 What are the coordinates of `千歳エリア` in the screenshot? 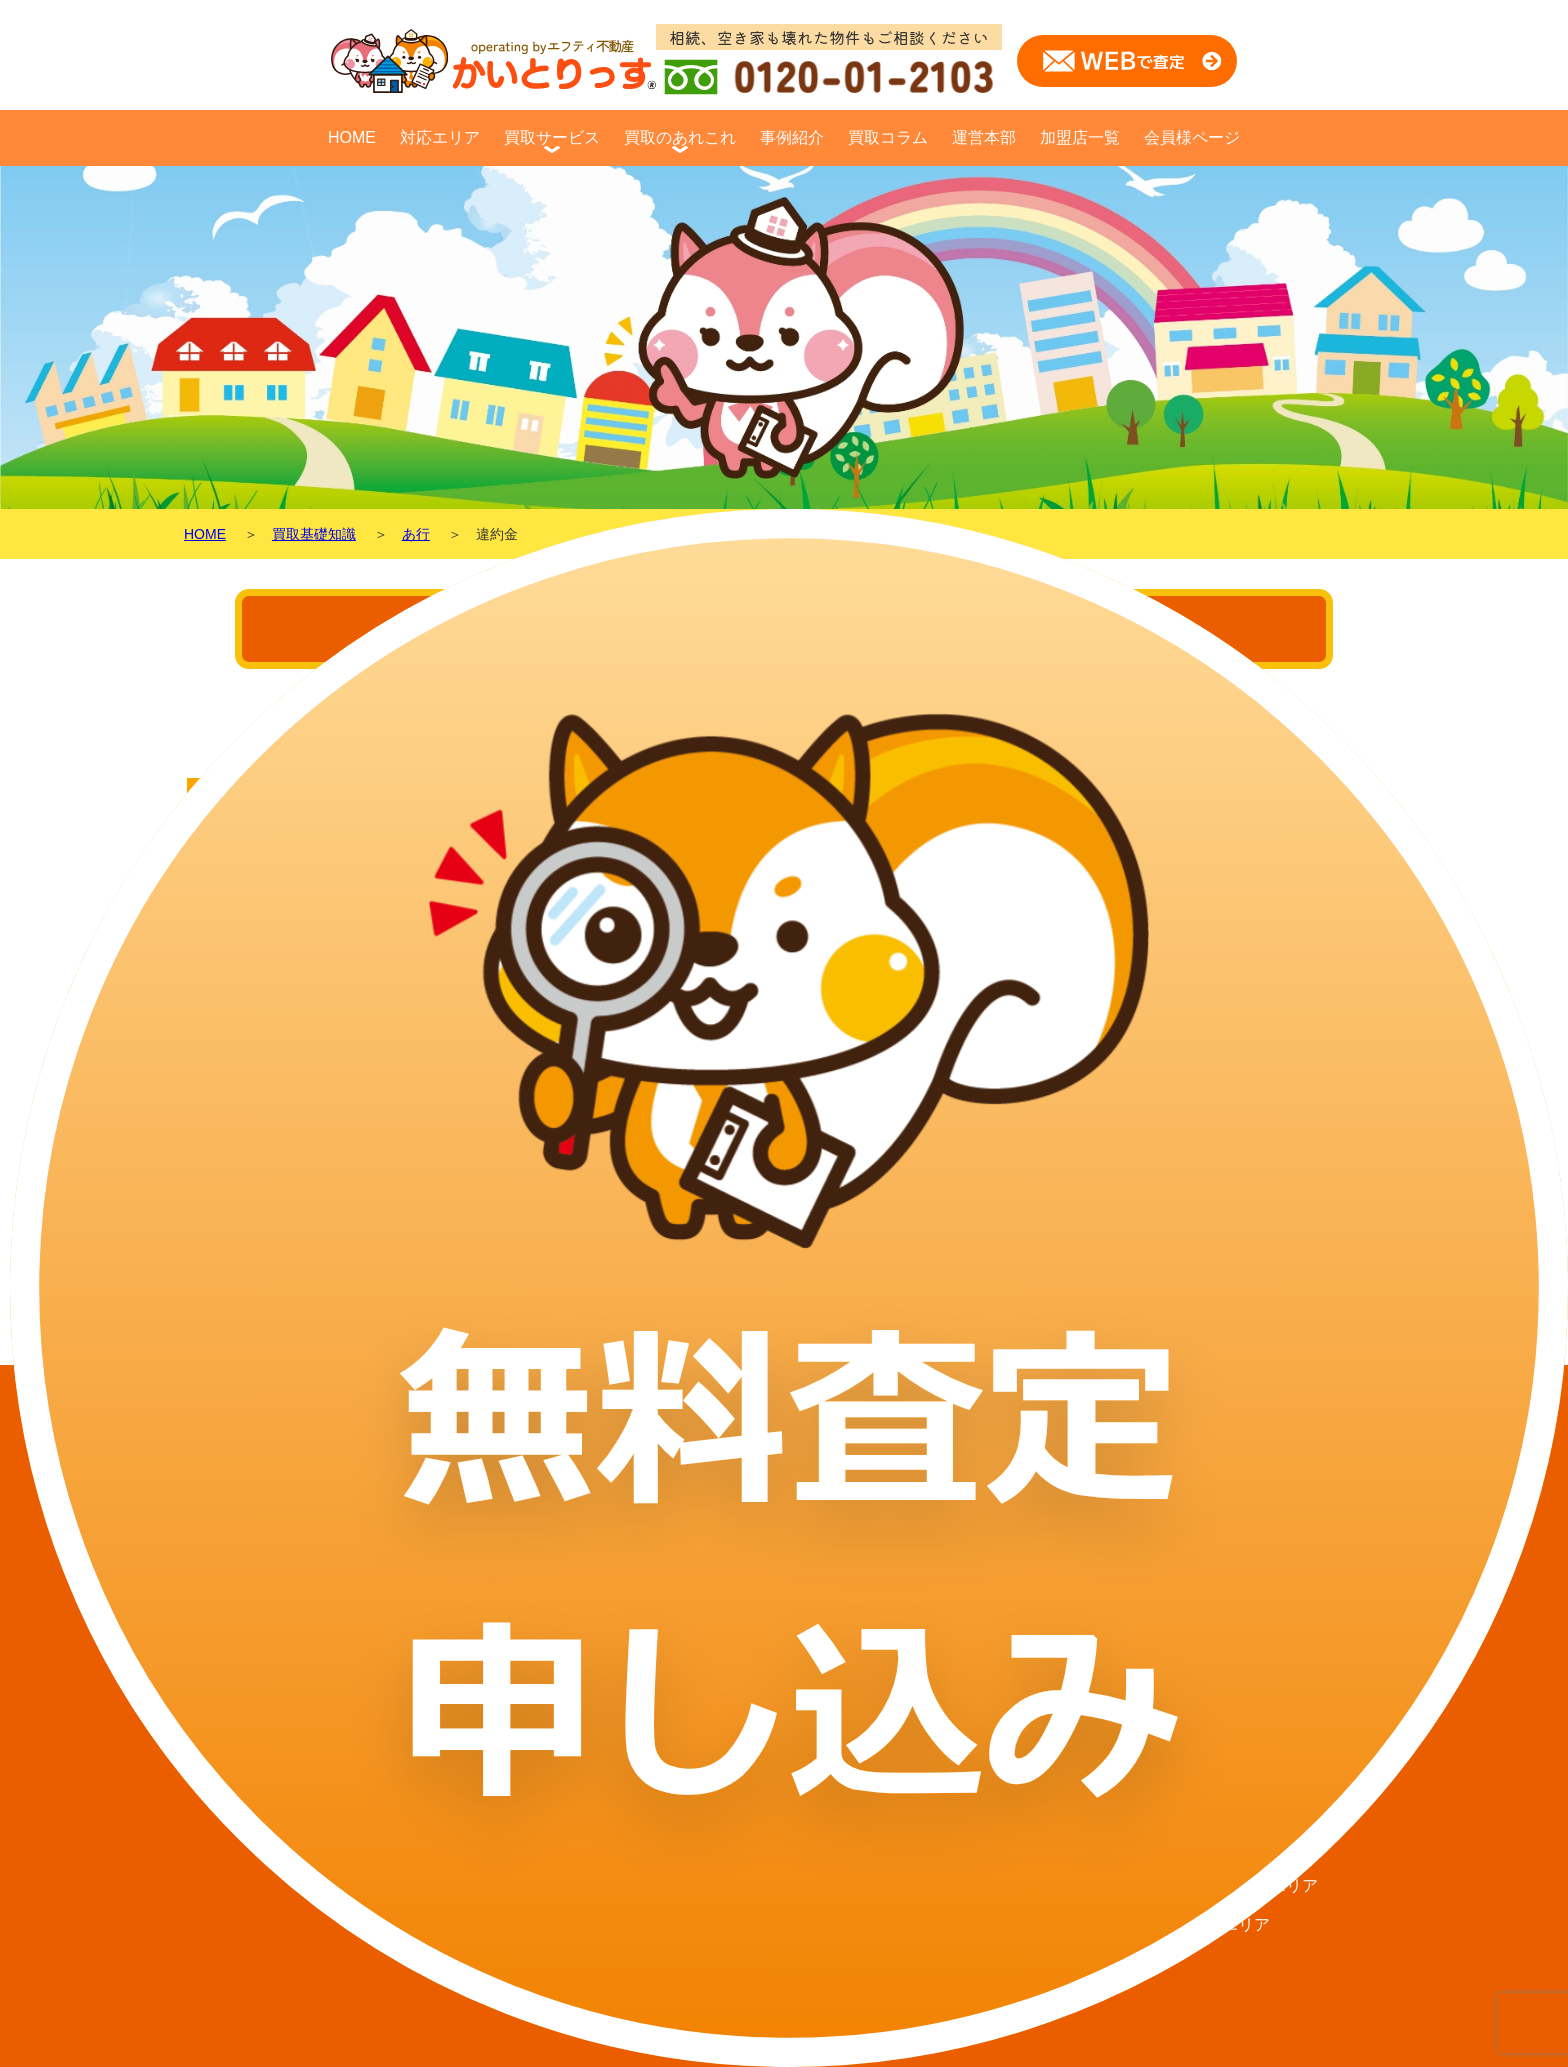 It's located at (1230, 1651).